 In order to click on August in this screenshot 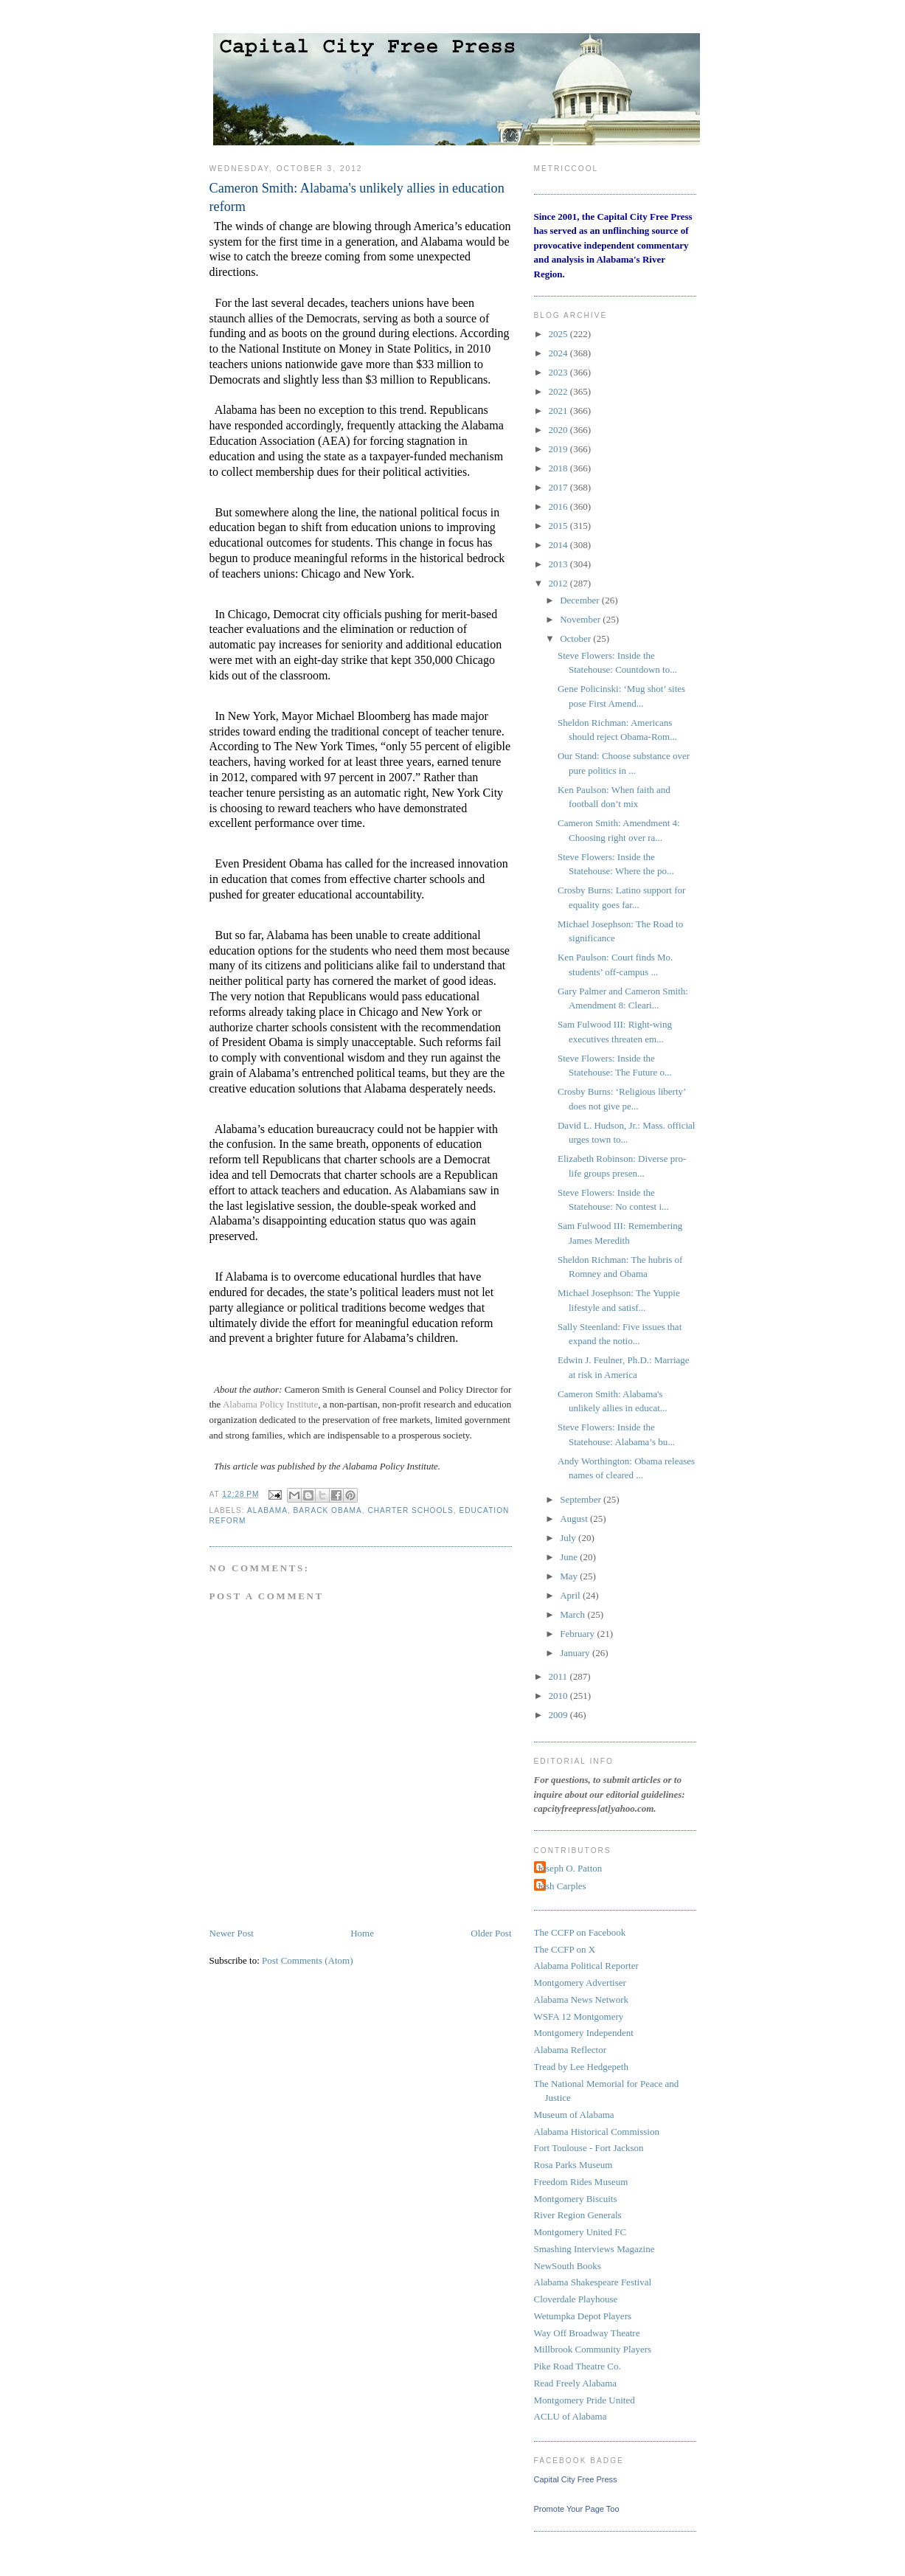, I will do `click(575, 1518)`.